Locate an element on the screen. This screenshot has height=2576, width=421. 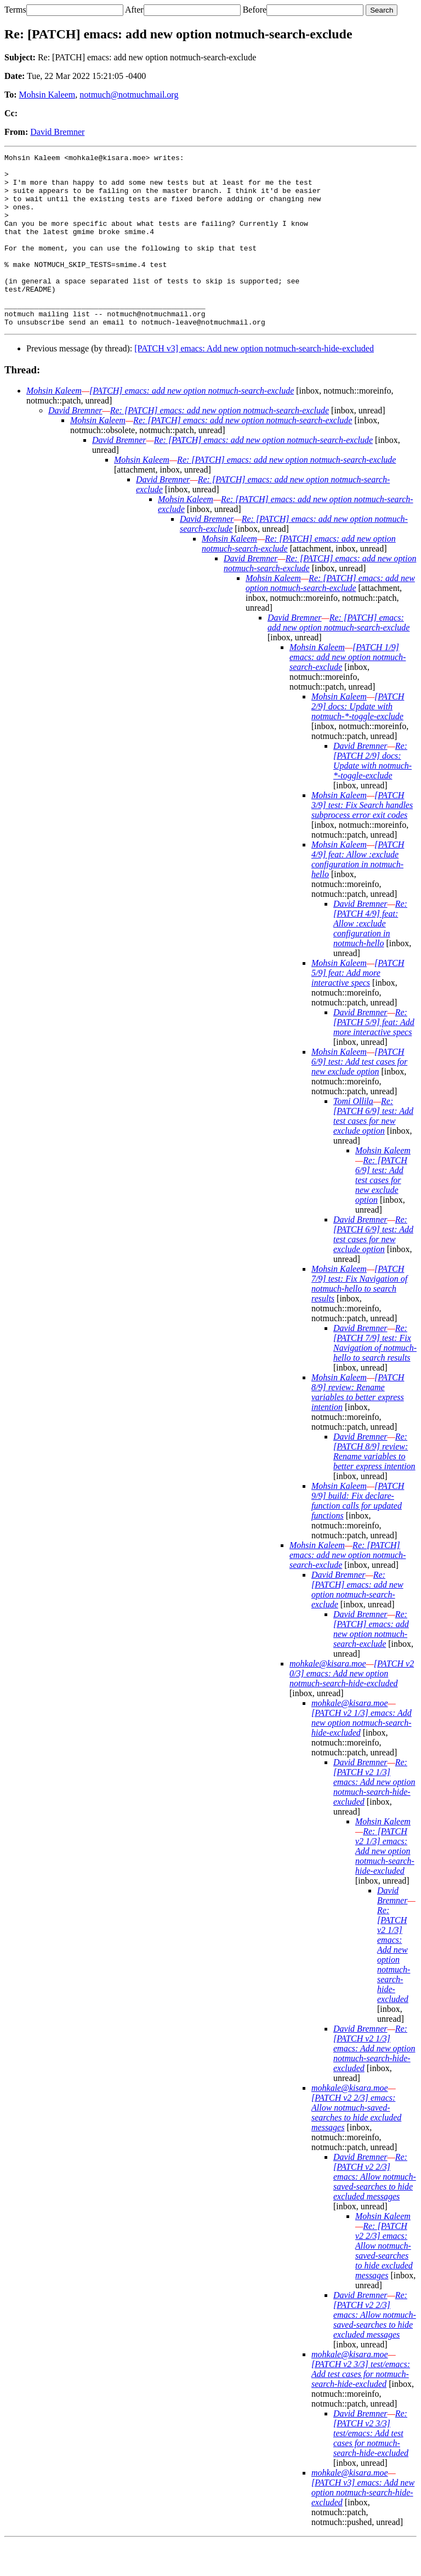
Mohsin Kaleem is located at coordinates (47, 94).